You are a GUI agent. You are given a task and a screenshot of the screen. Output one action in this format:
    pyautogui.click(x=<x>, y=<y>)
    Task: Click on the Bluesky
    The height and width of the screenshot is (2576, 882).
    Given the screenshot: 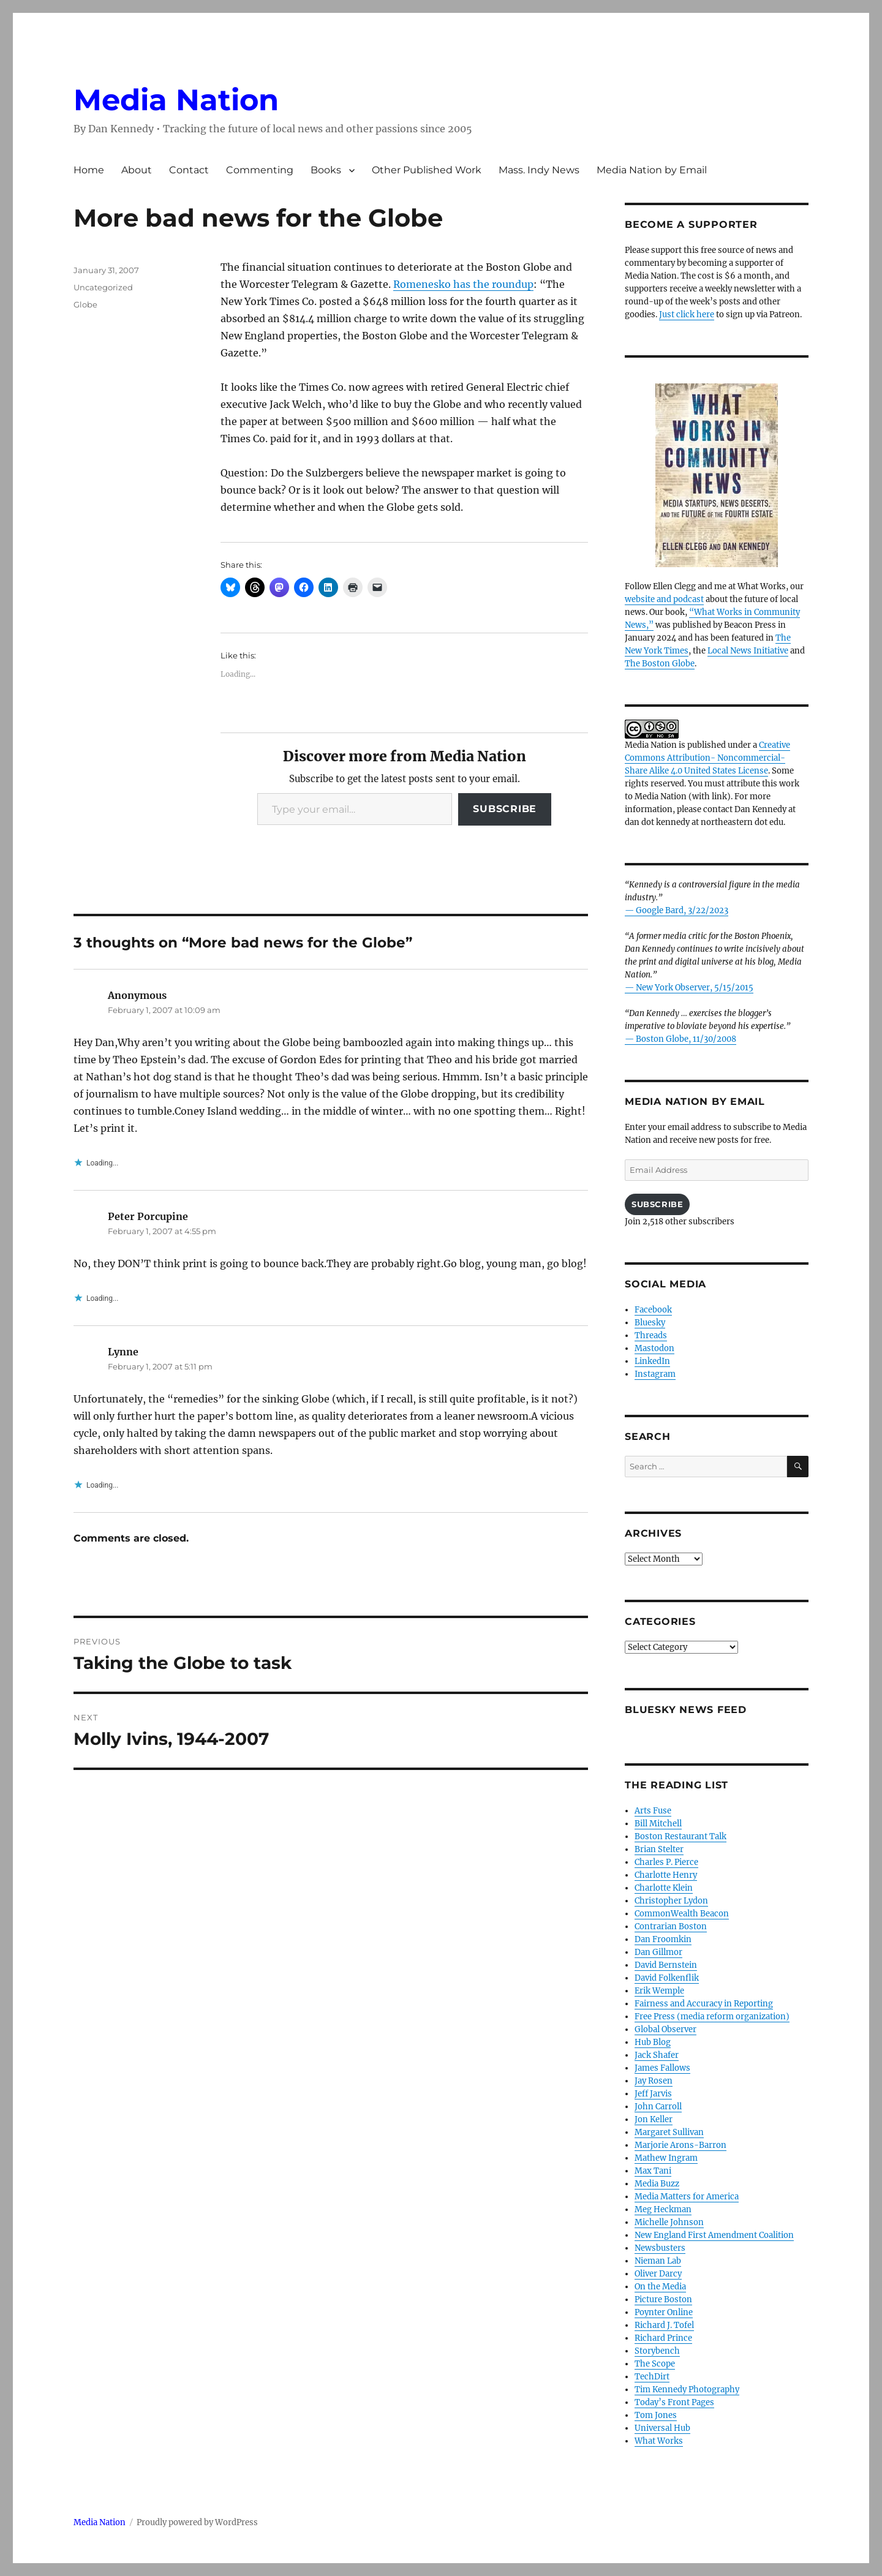 What is the action you would take?
    pyautogui.click(x=650, y=1322)
    